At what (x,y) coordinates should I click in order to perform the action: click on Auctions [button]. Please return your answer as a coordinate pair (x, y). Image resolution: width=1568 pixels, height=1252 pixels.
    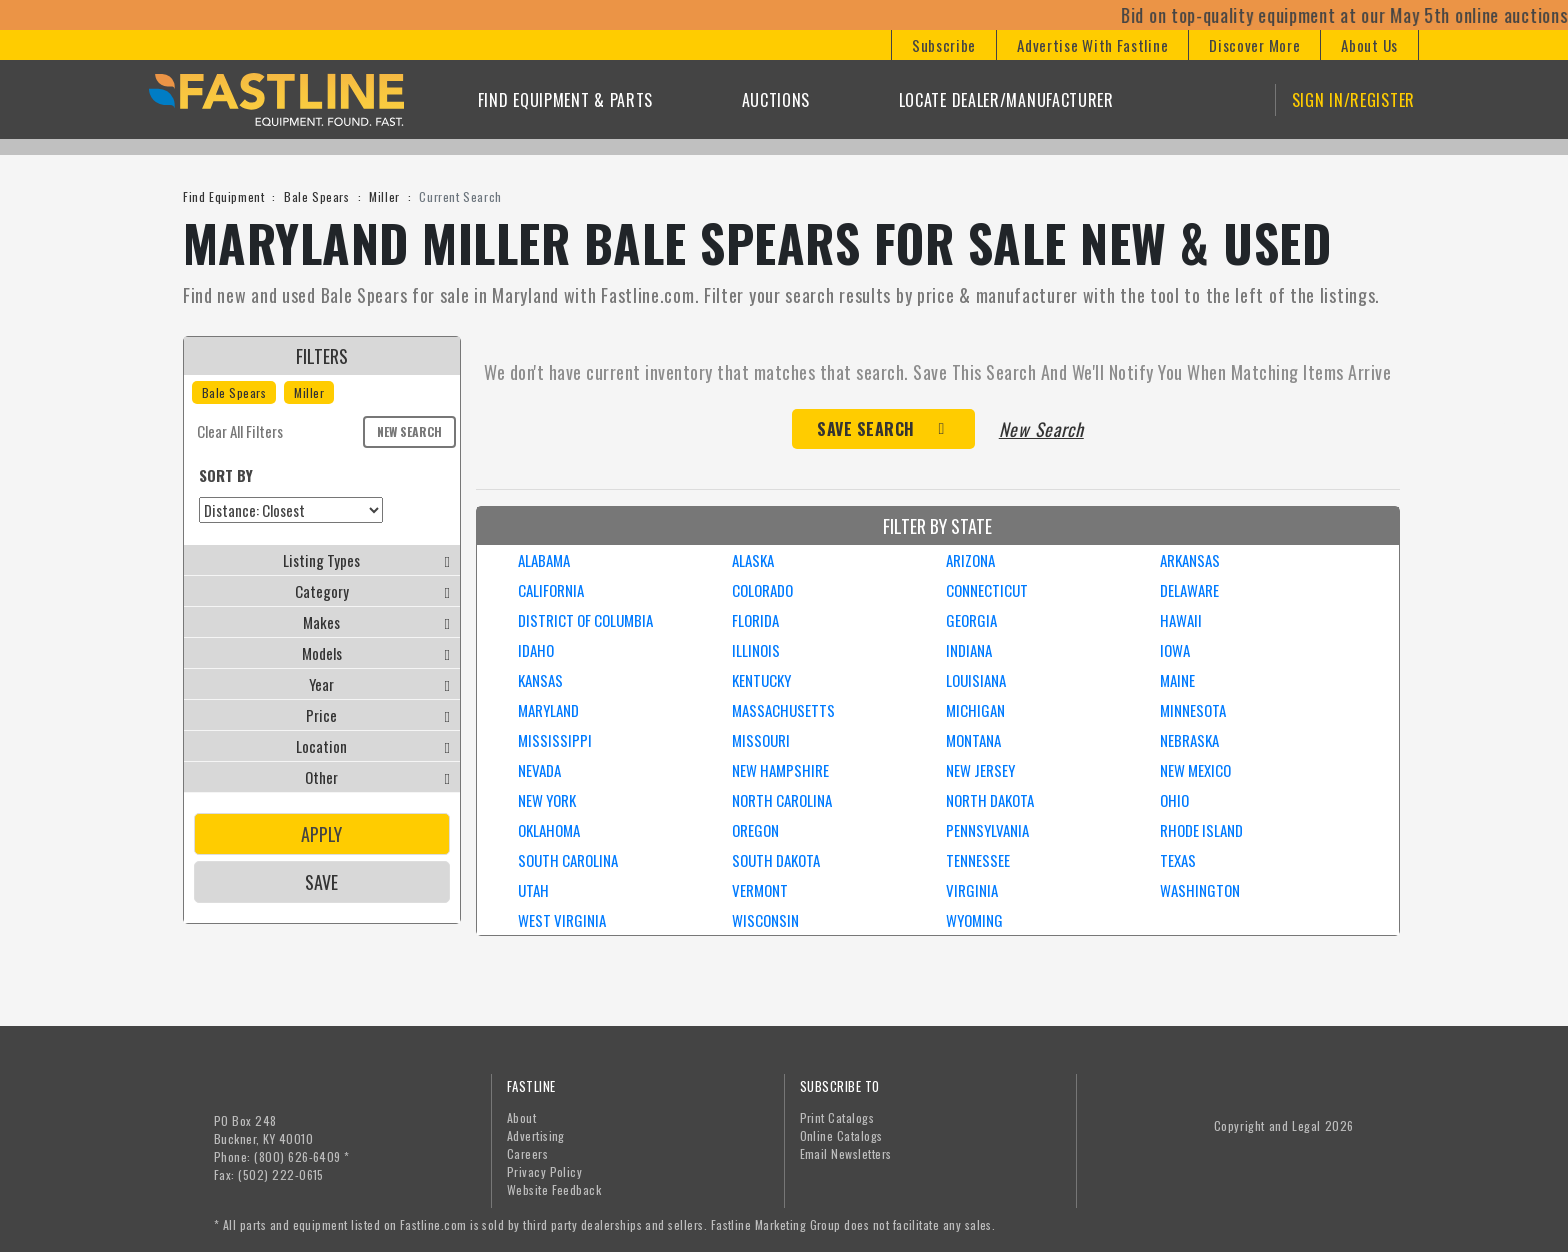
    Looking at the image, I should click on (776, 100).